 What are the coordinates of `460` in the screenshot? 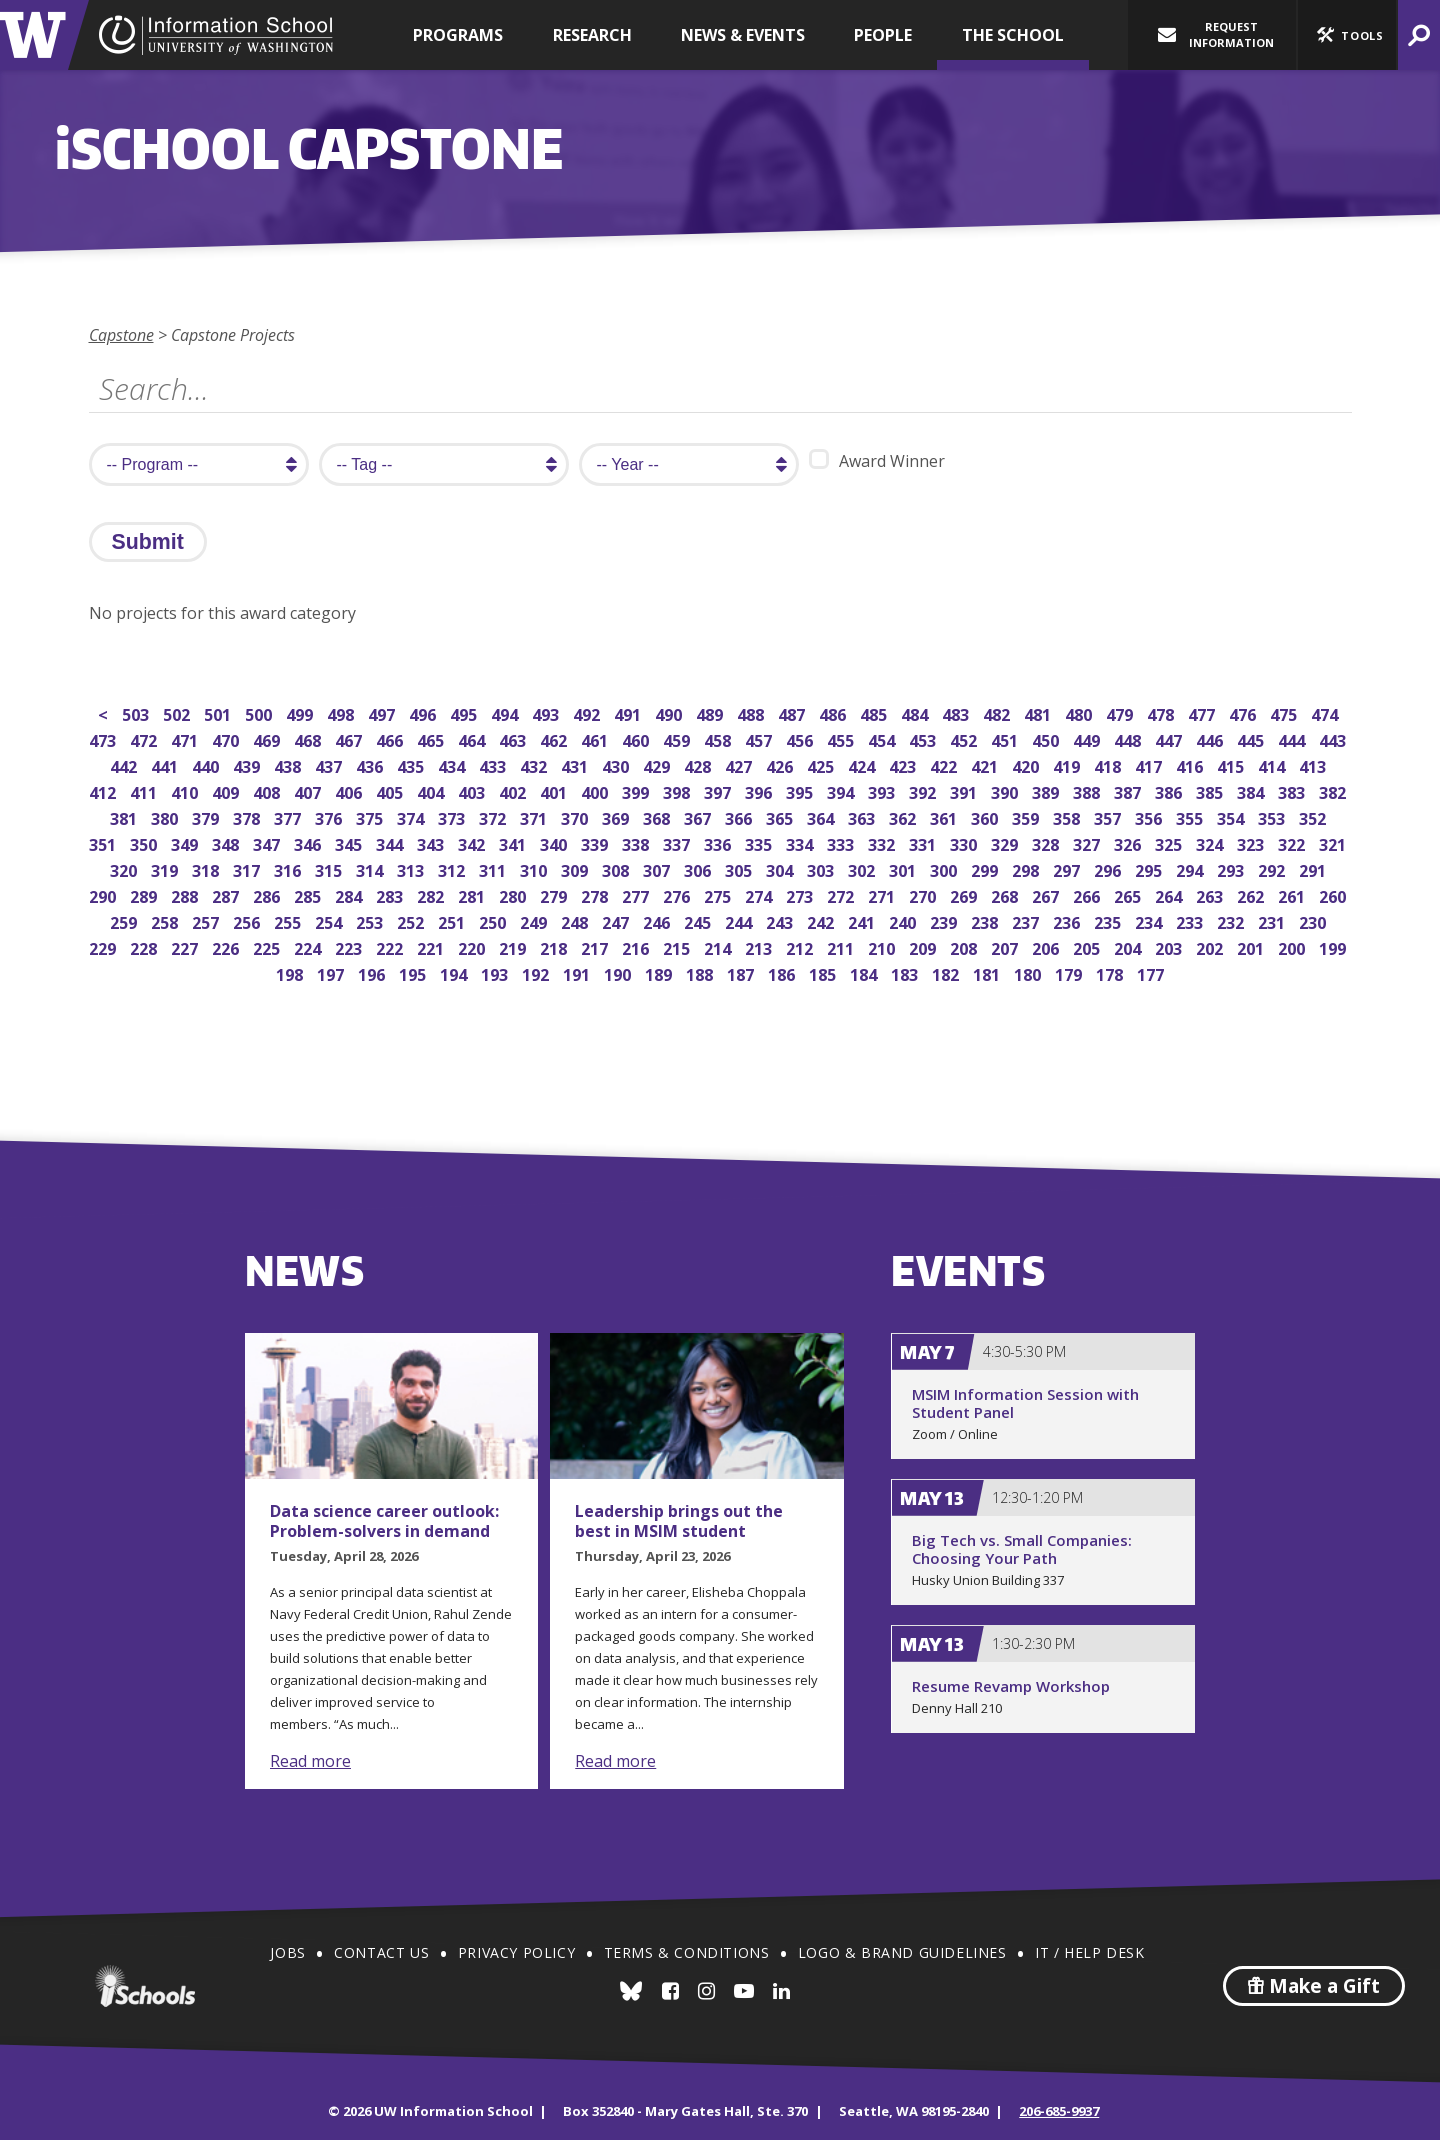 It's located at (637, 738).